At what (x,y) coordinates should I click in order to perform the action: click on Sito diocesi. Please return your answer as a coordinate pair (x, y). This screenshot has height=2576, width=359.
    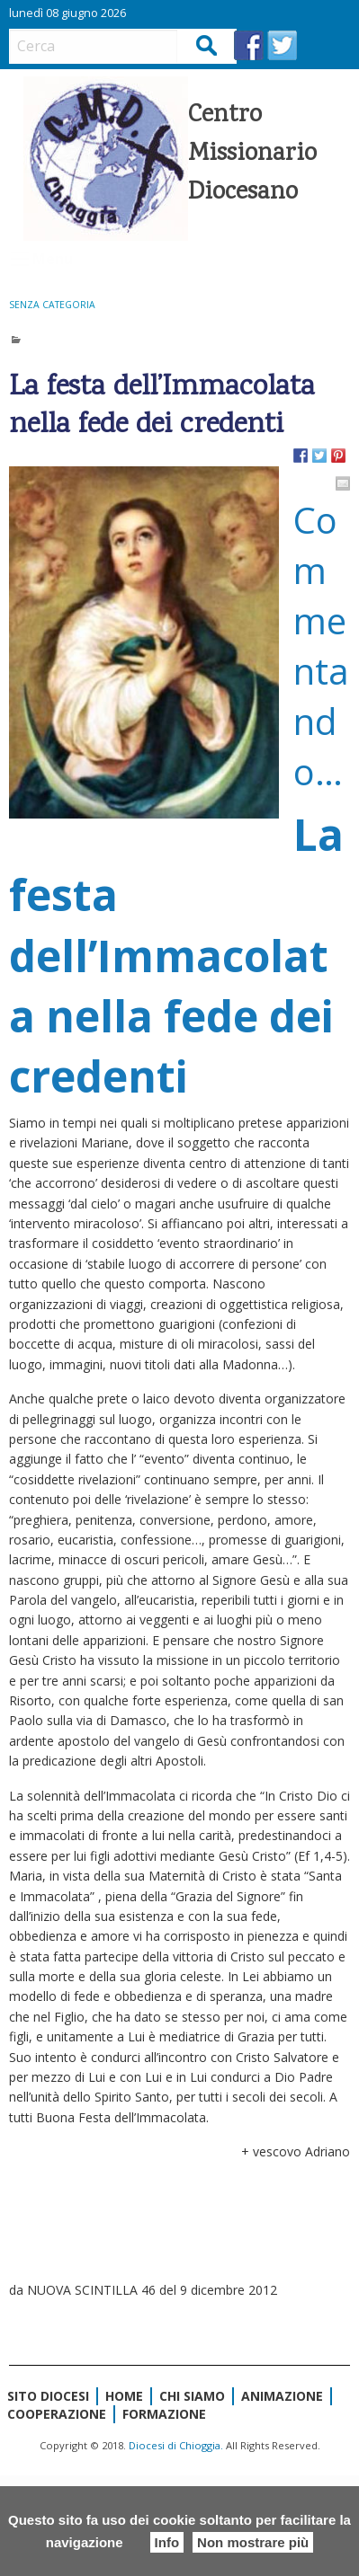
    Looking at the image, I should click on (48, 2395).